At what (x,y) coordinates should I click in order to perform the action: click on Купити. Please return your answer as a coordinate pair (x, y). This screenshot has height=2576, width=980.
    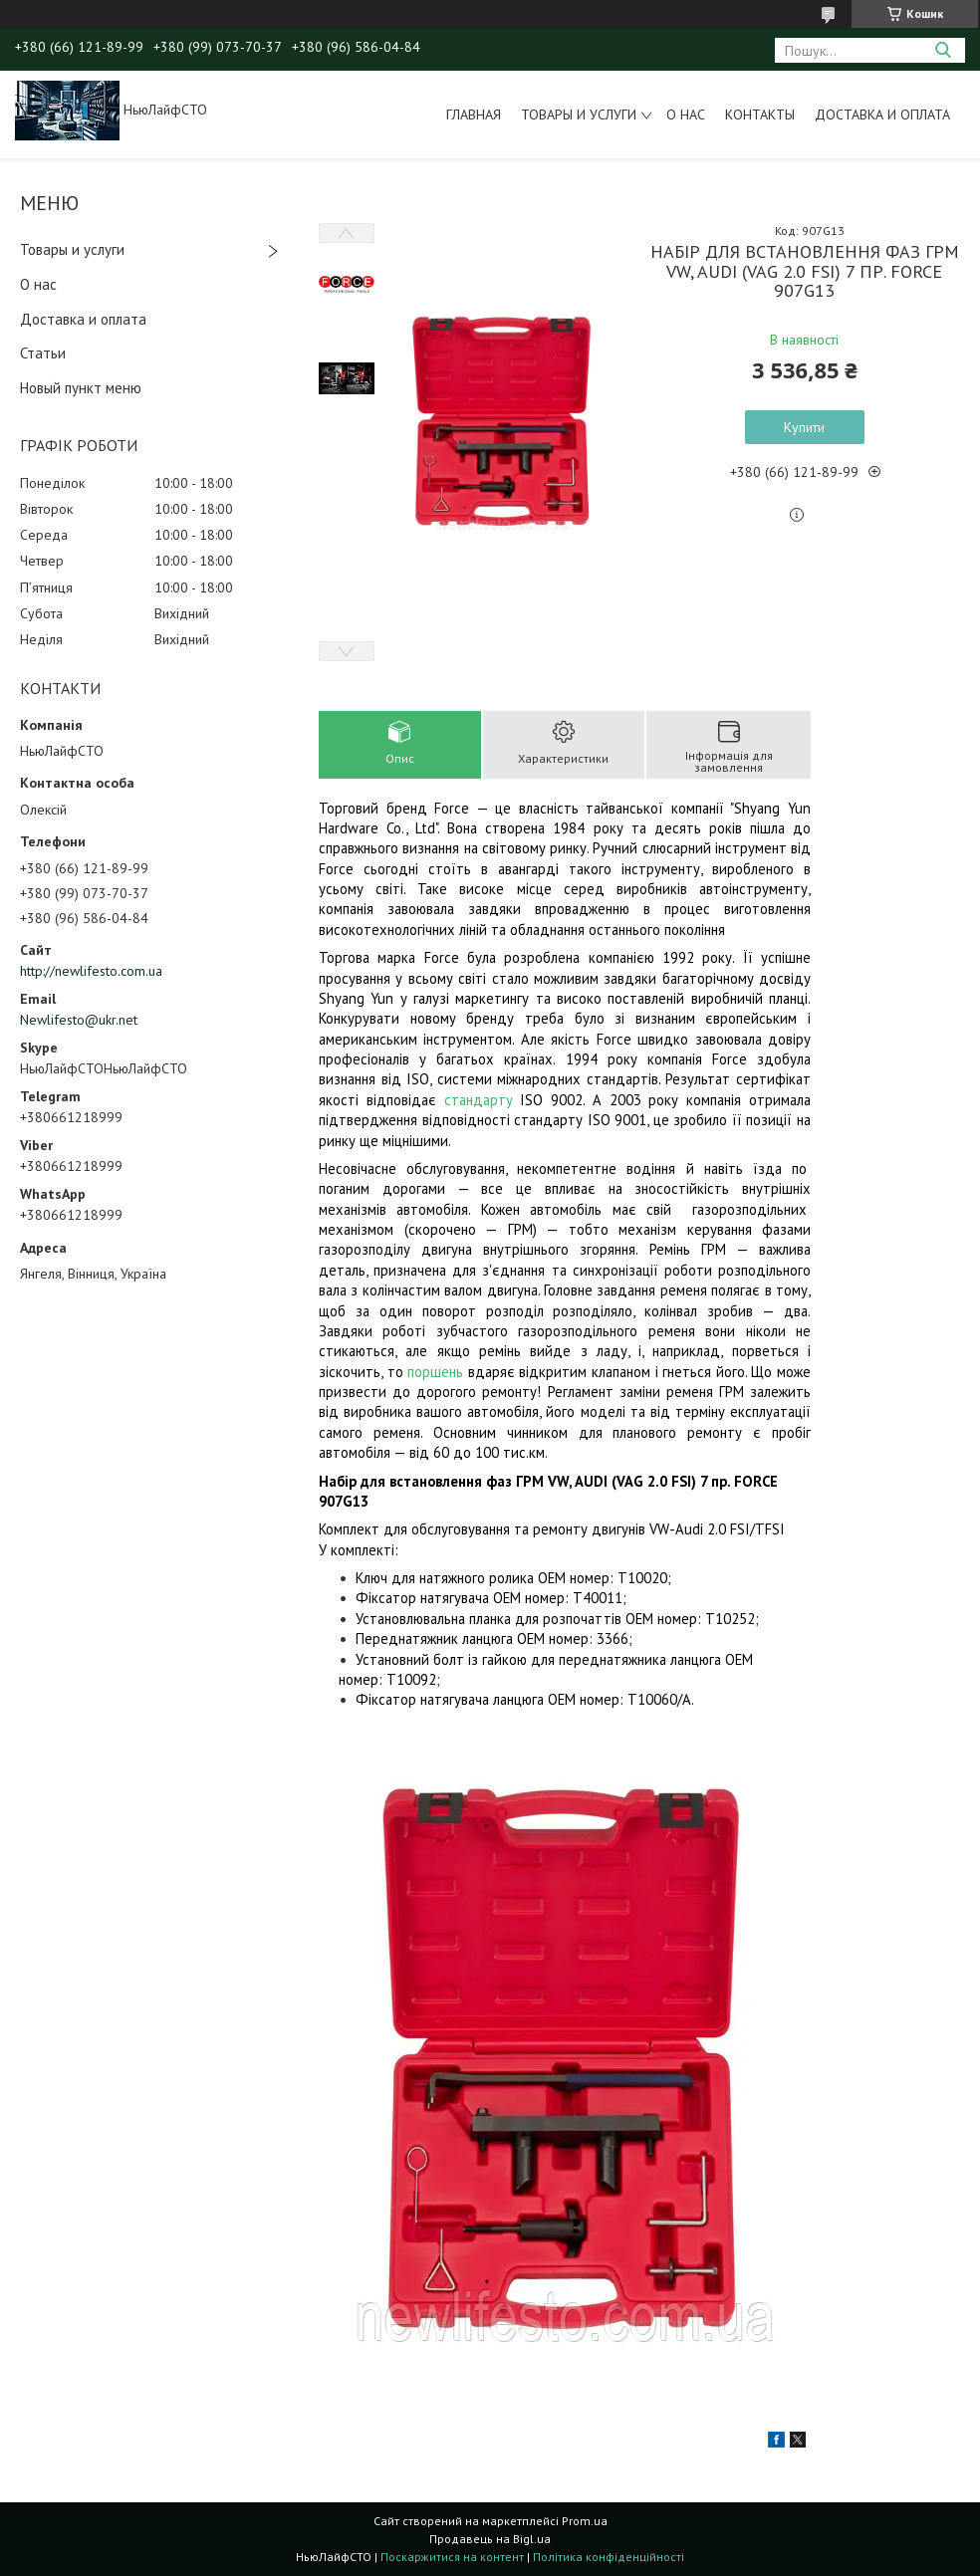
    Looking at the image, I should click on (804, 427).